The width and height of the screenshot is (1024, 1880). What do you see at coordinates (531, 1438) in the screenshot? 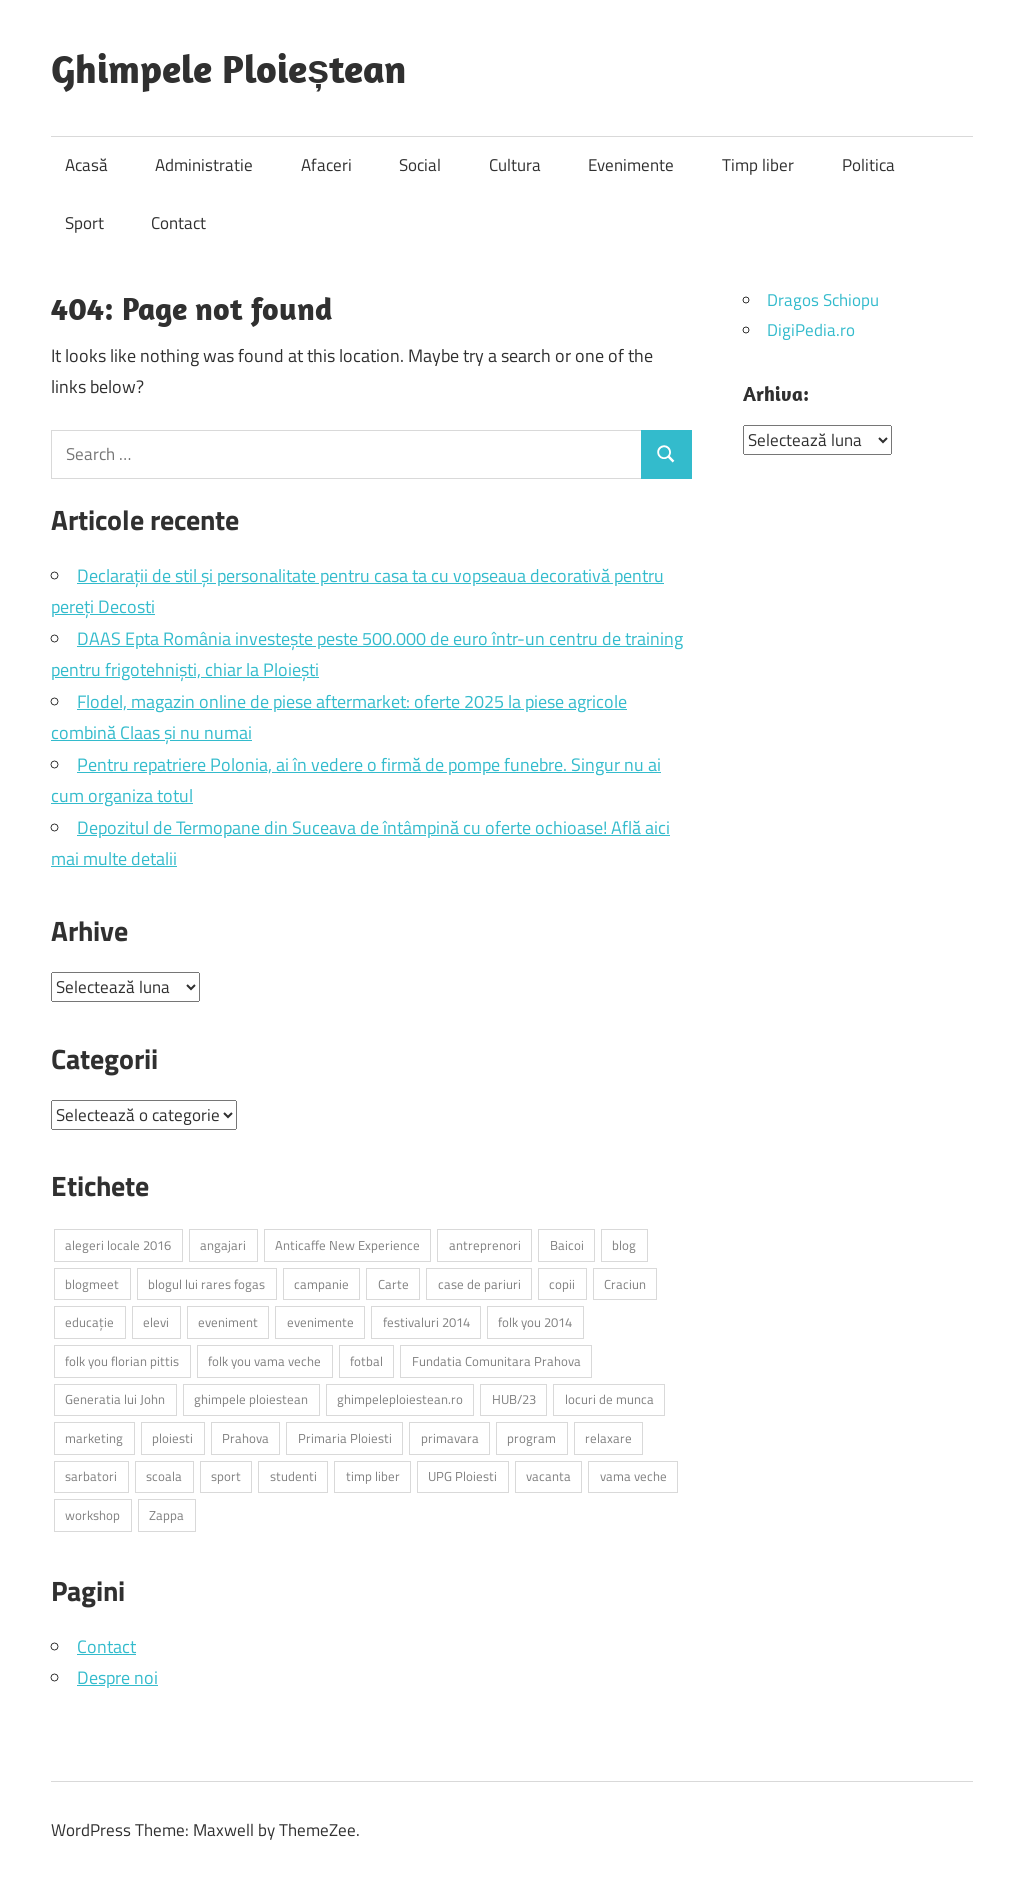
I see `program [program (4 elemente)]` at bounding box center [531, 1438].